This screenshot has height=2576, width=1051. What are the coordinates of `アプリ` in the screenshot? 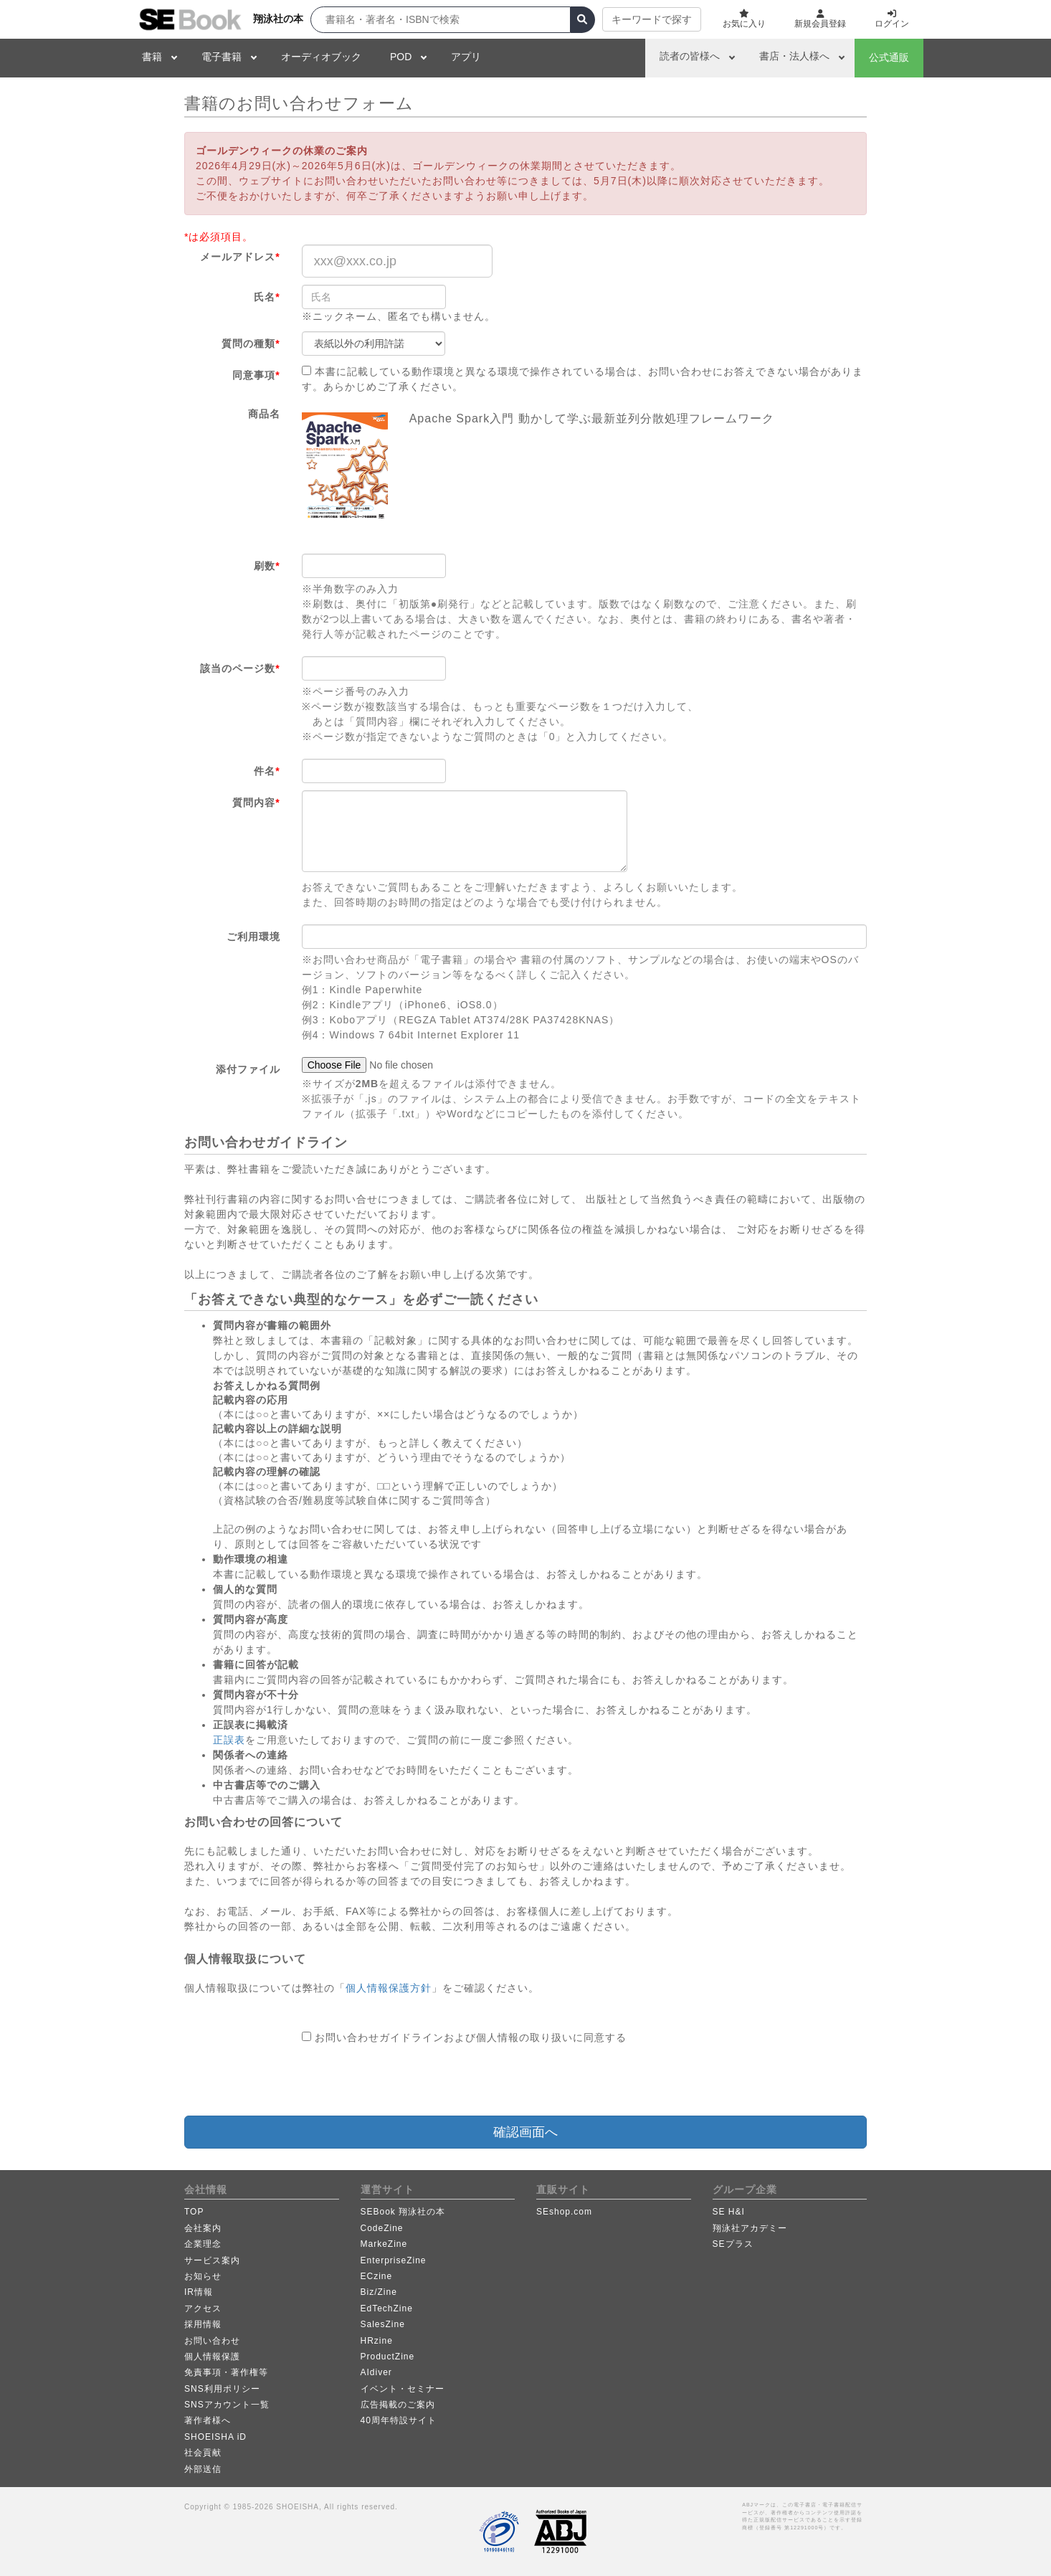 It's located at (466, 56).